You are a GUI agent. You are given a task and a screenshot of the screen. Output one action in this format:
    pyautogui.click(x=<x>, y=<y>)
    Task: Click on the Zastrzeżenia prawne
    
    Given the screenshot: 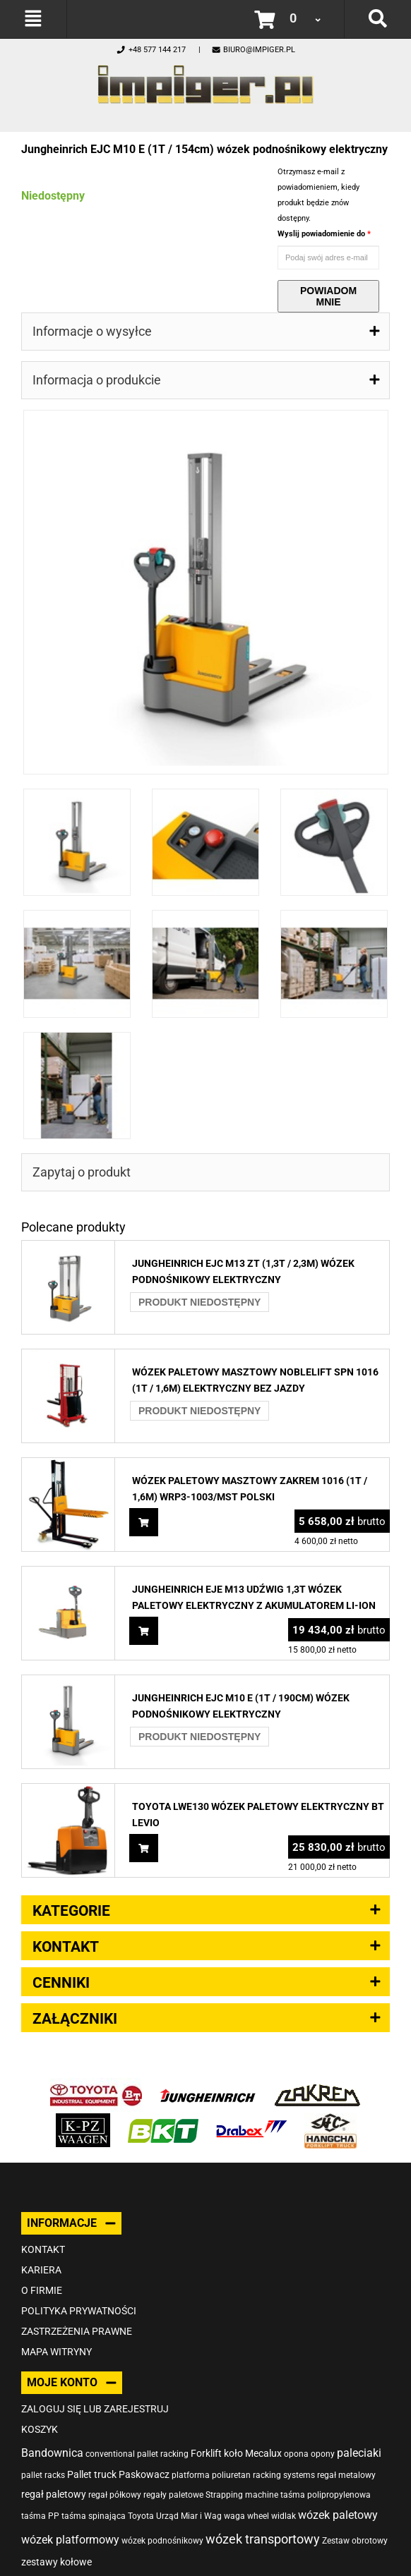 What is the action you would take?
    pyautogui.click(x=76, y=2331)
    